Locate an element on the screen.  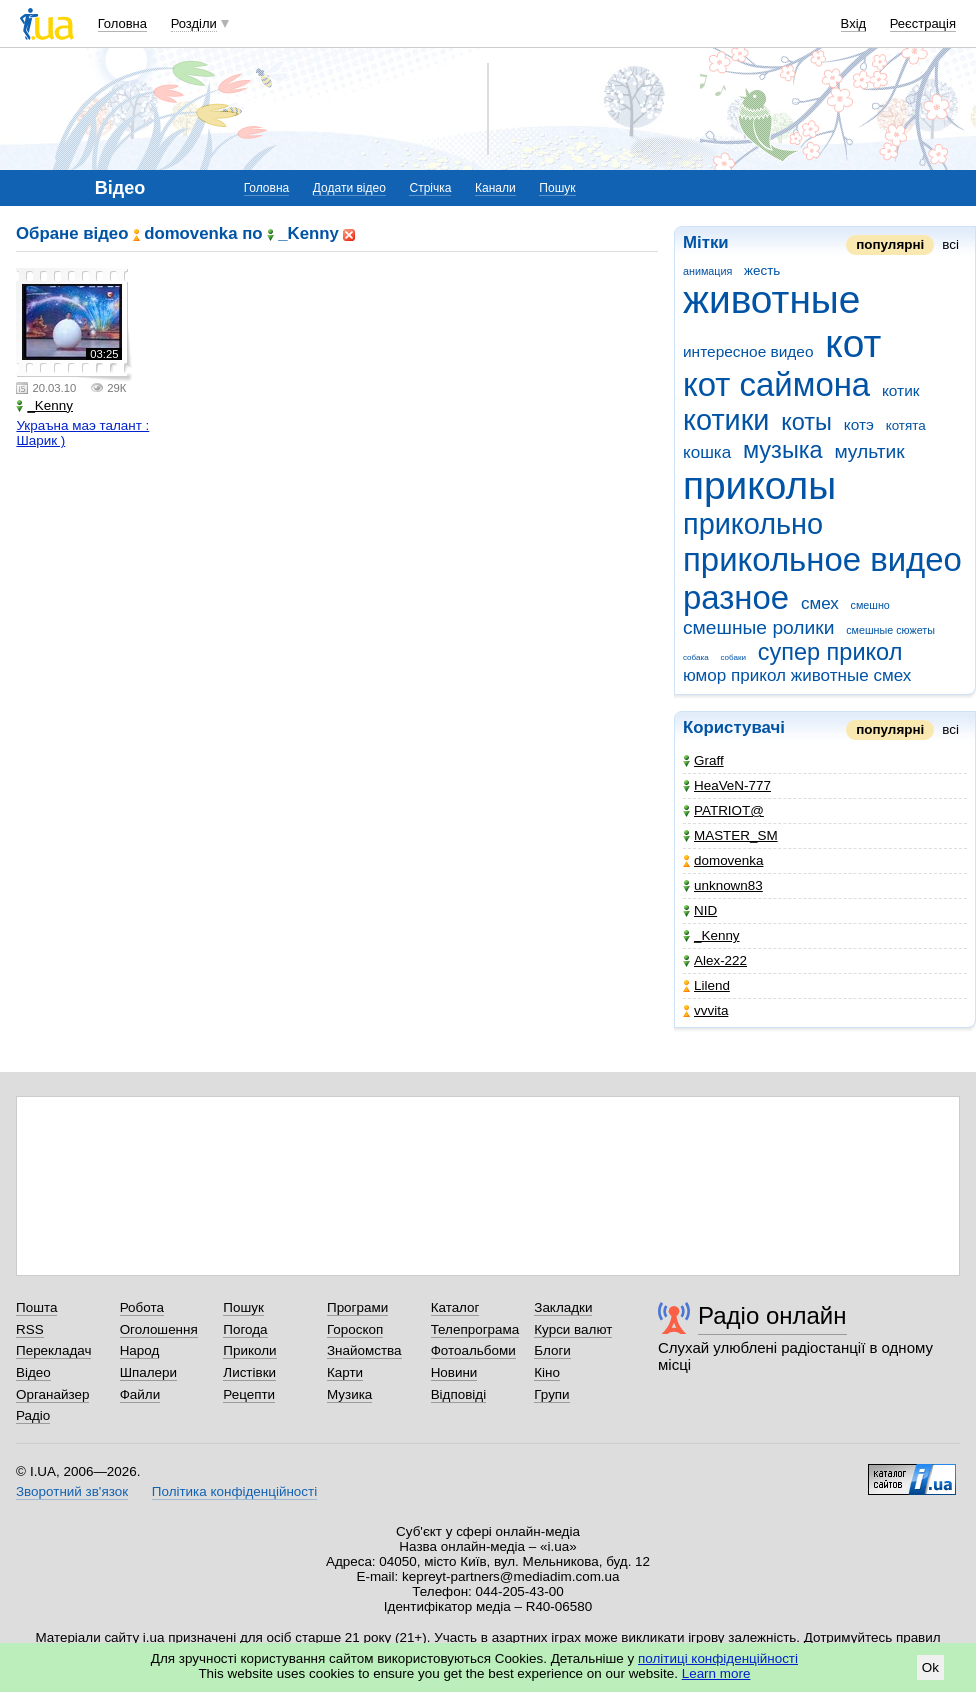
_Kenny is located at coordinates (711, 935).